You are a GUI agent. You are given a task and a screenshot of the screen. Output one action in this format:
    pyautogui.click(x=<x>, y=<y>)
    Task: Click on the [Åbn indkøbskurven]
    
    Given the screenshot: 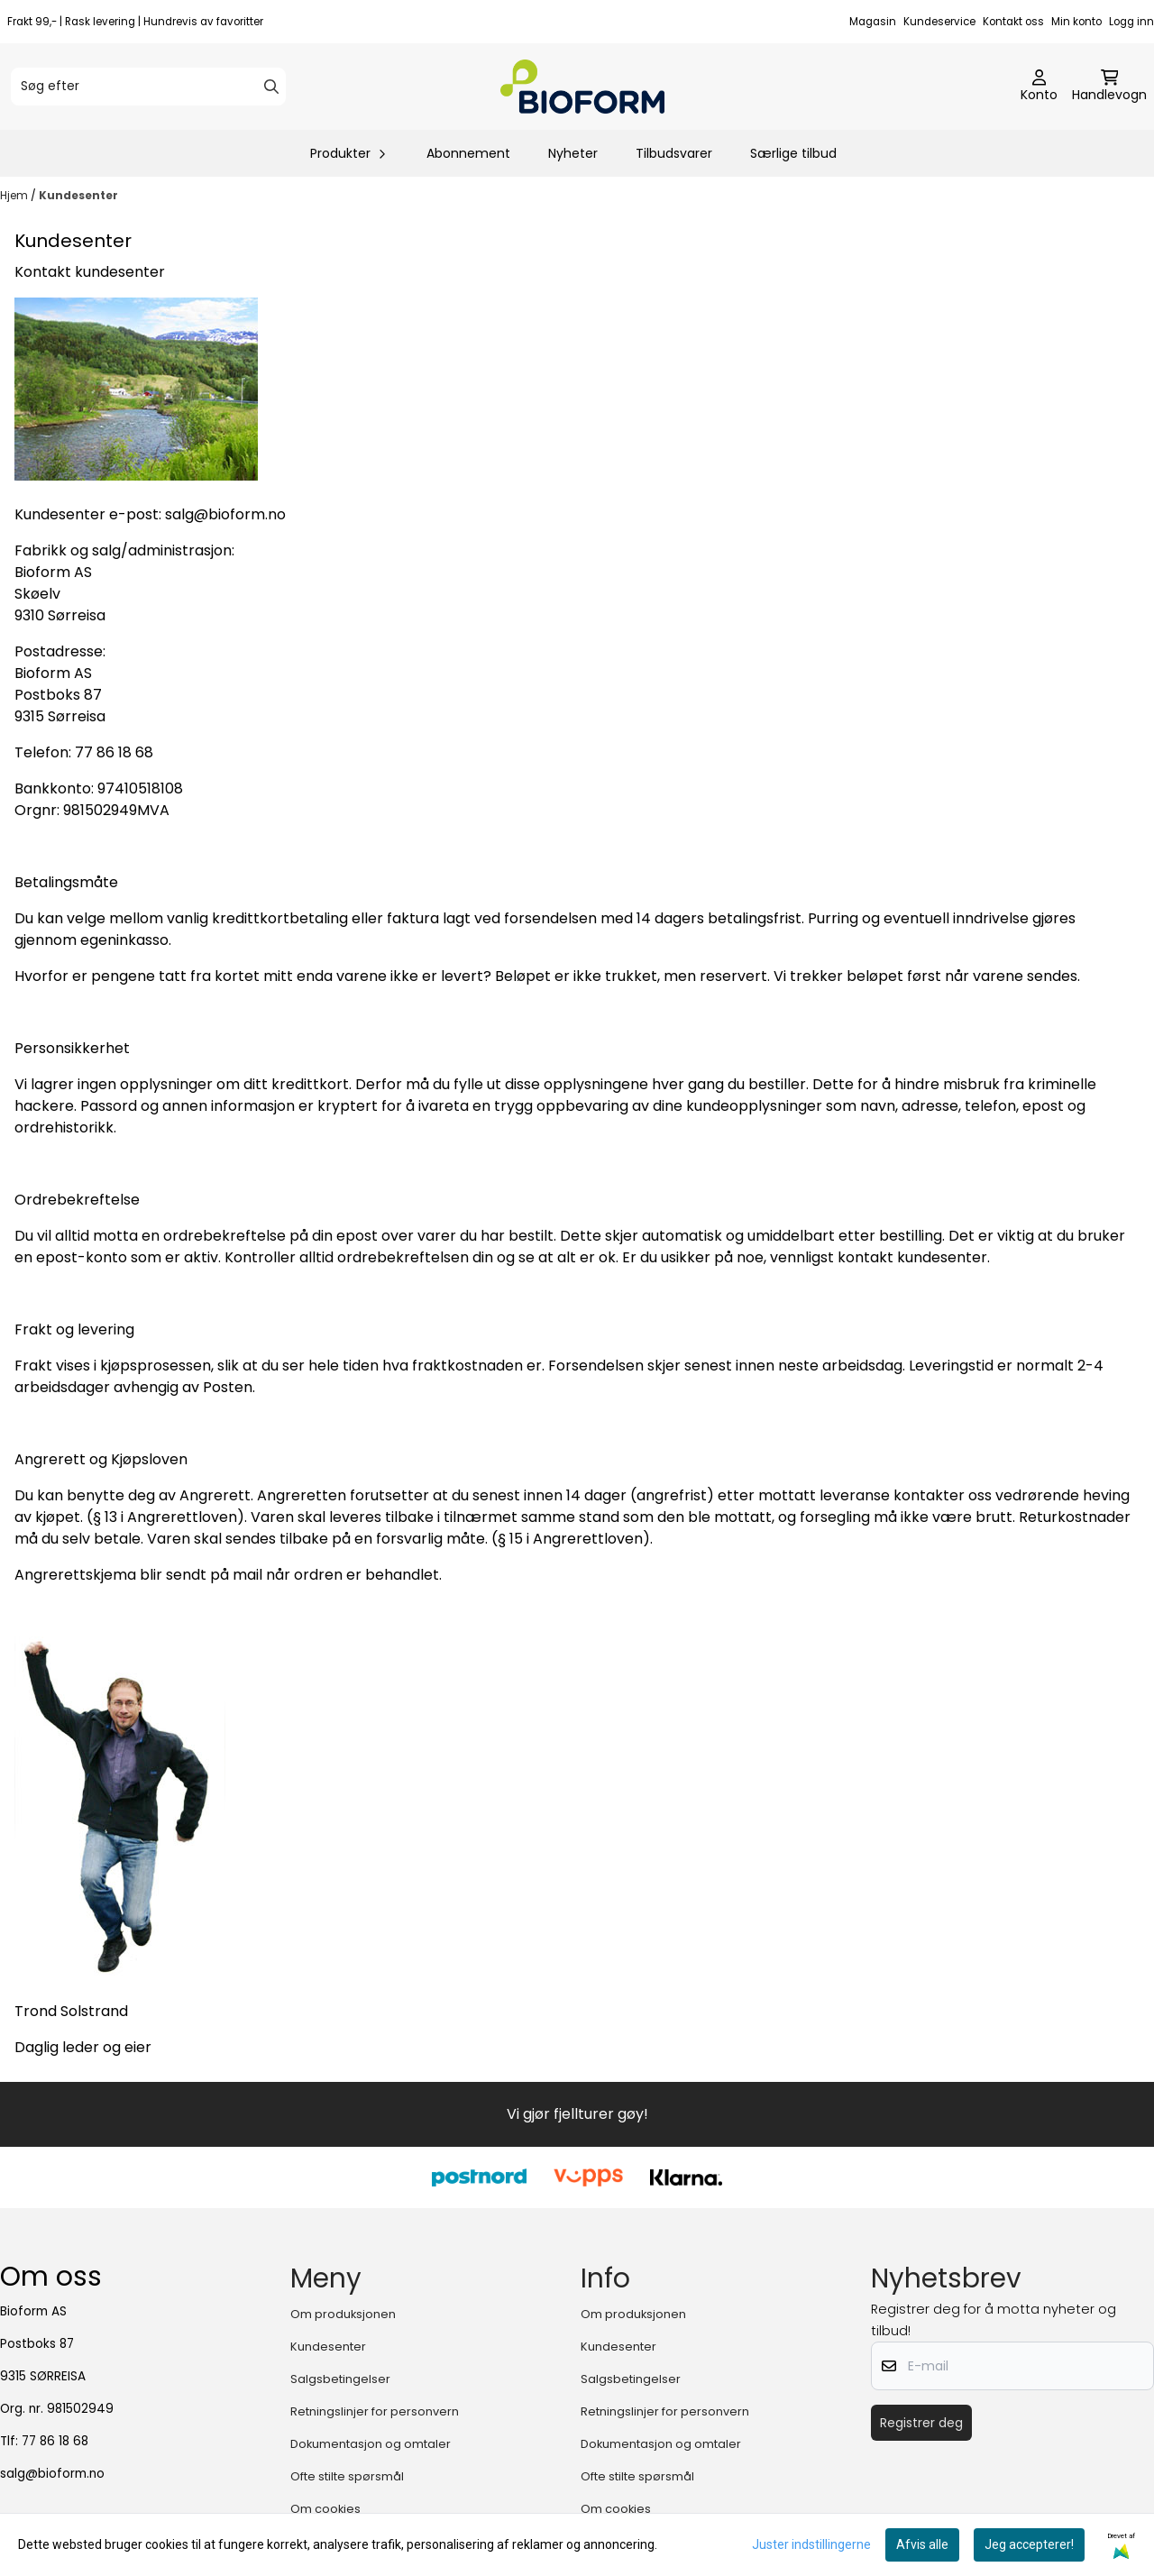 What is the action you would take?
    pyautogui.click(x=1109, y=86)
    